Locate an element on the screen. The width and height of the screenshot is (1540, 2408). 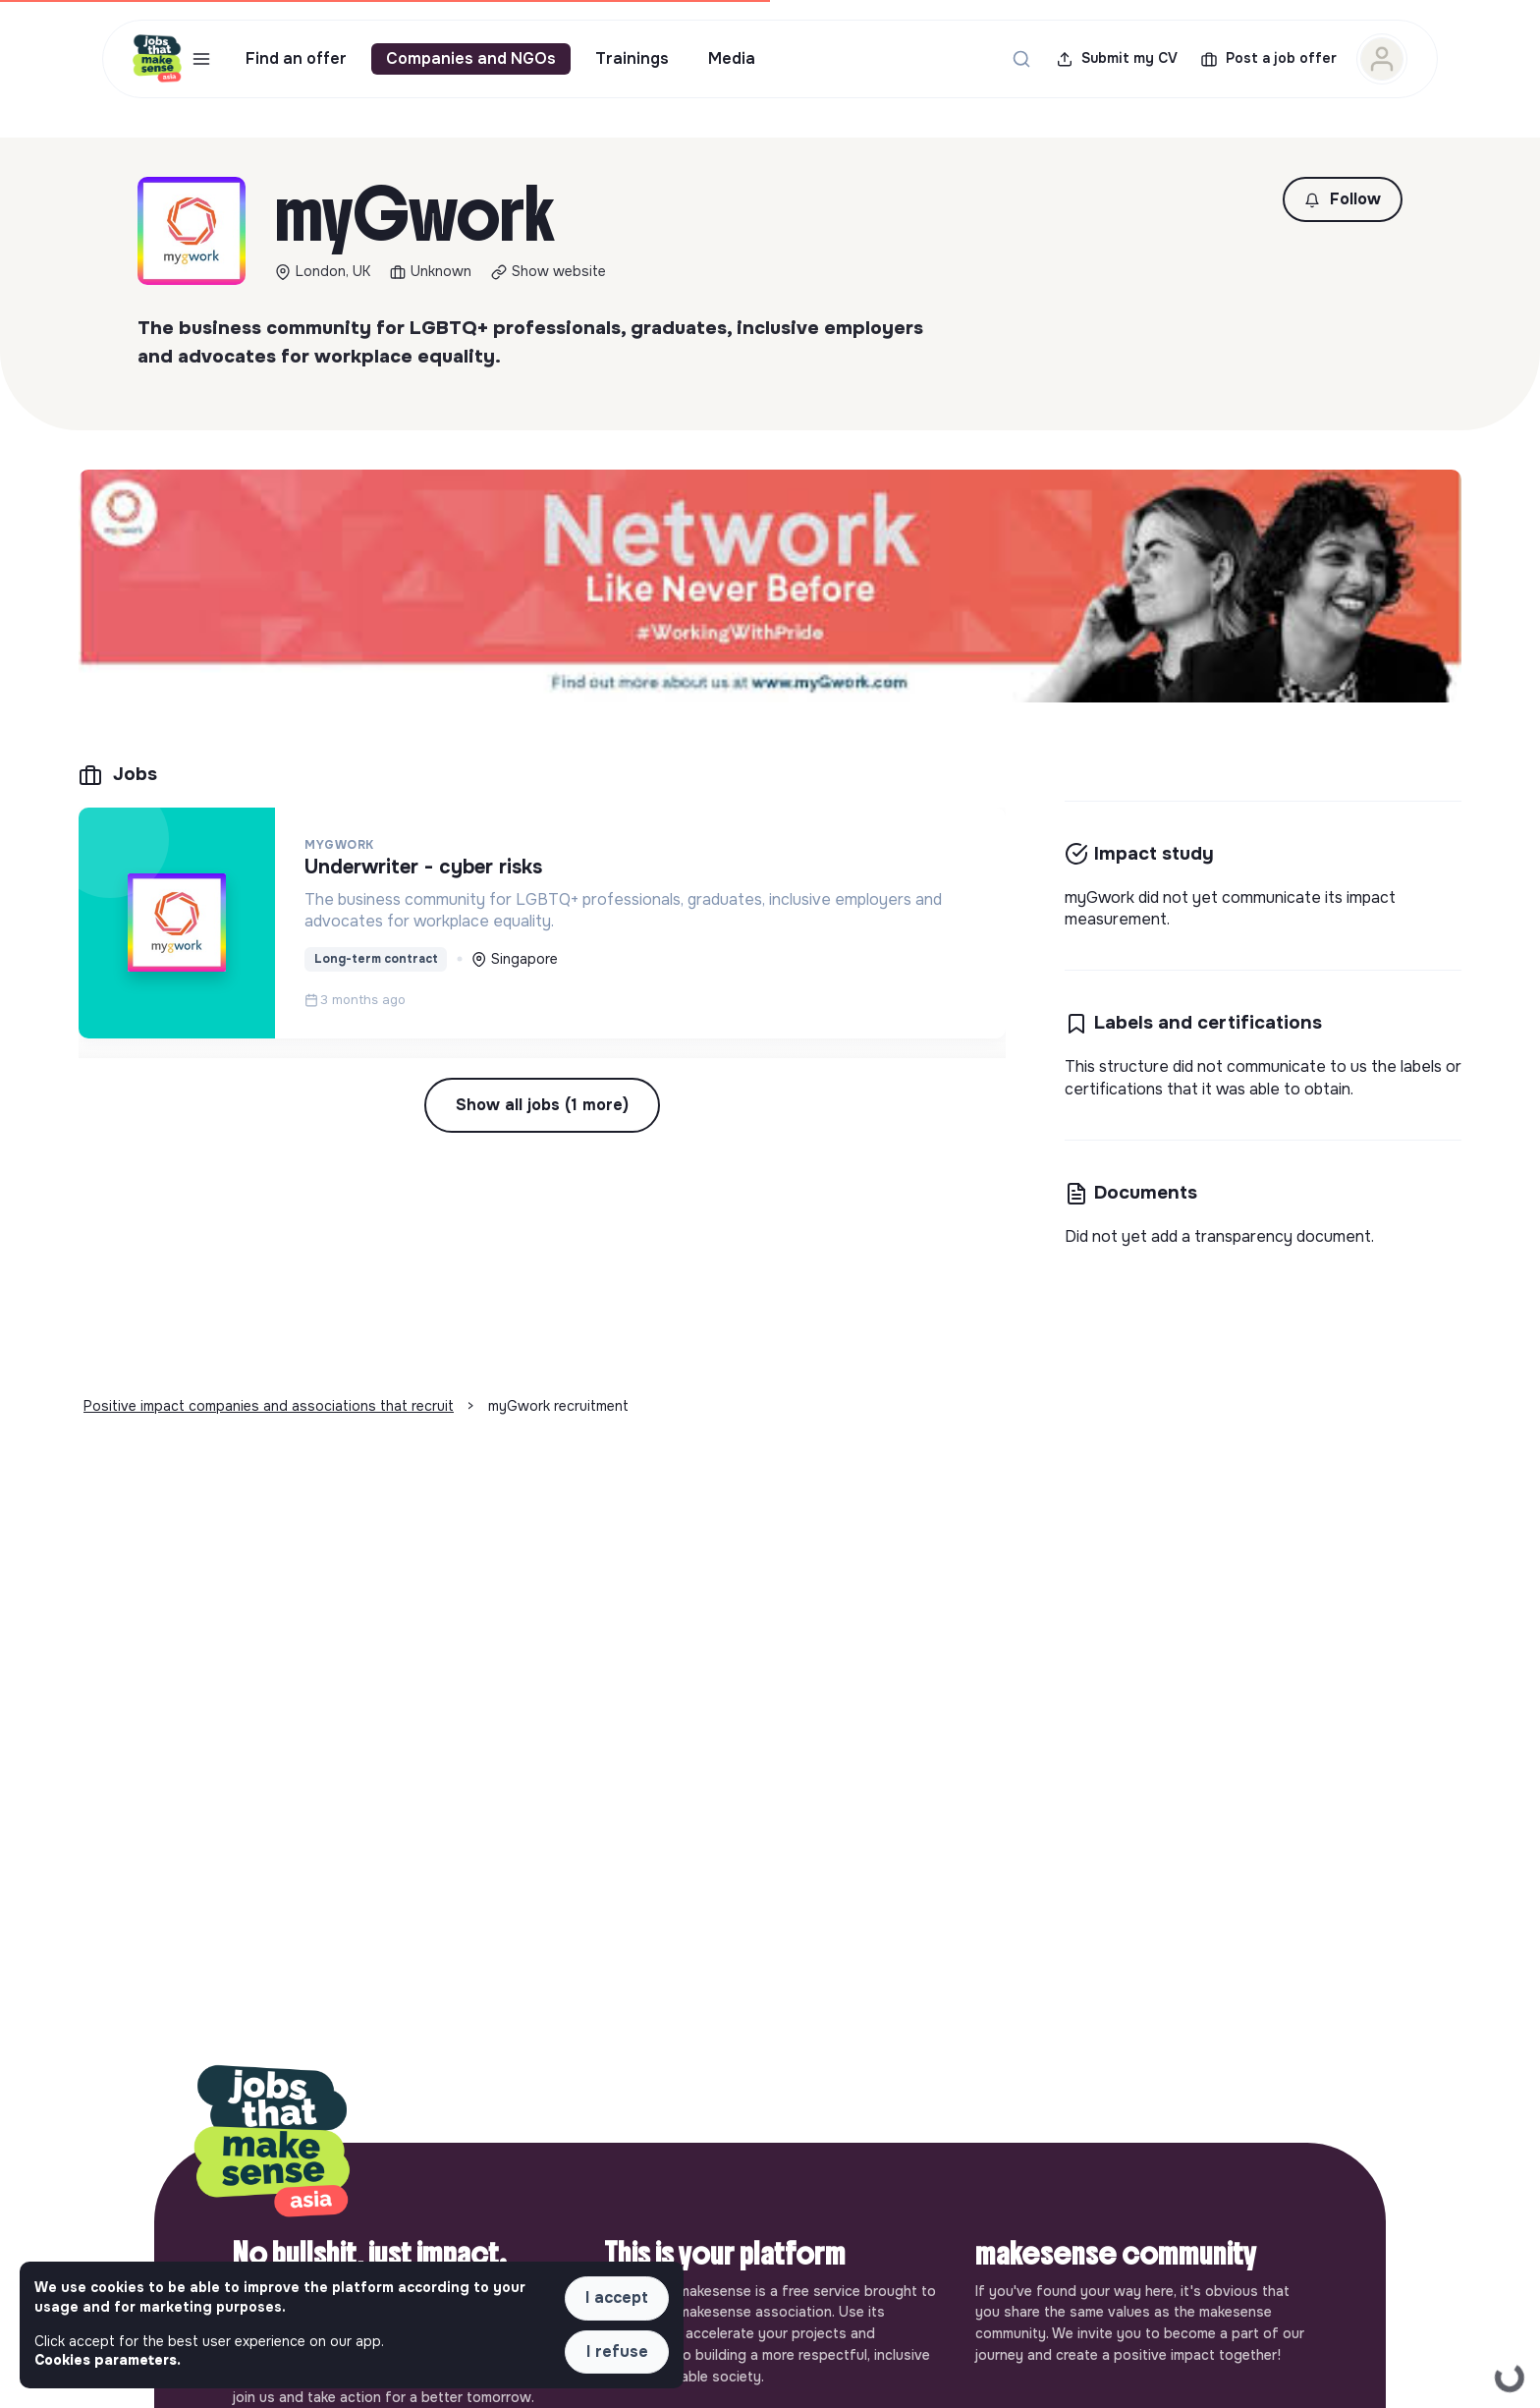
[button] is located at coordinates (1342, 199).